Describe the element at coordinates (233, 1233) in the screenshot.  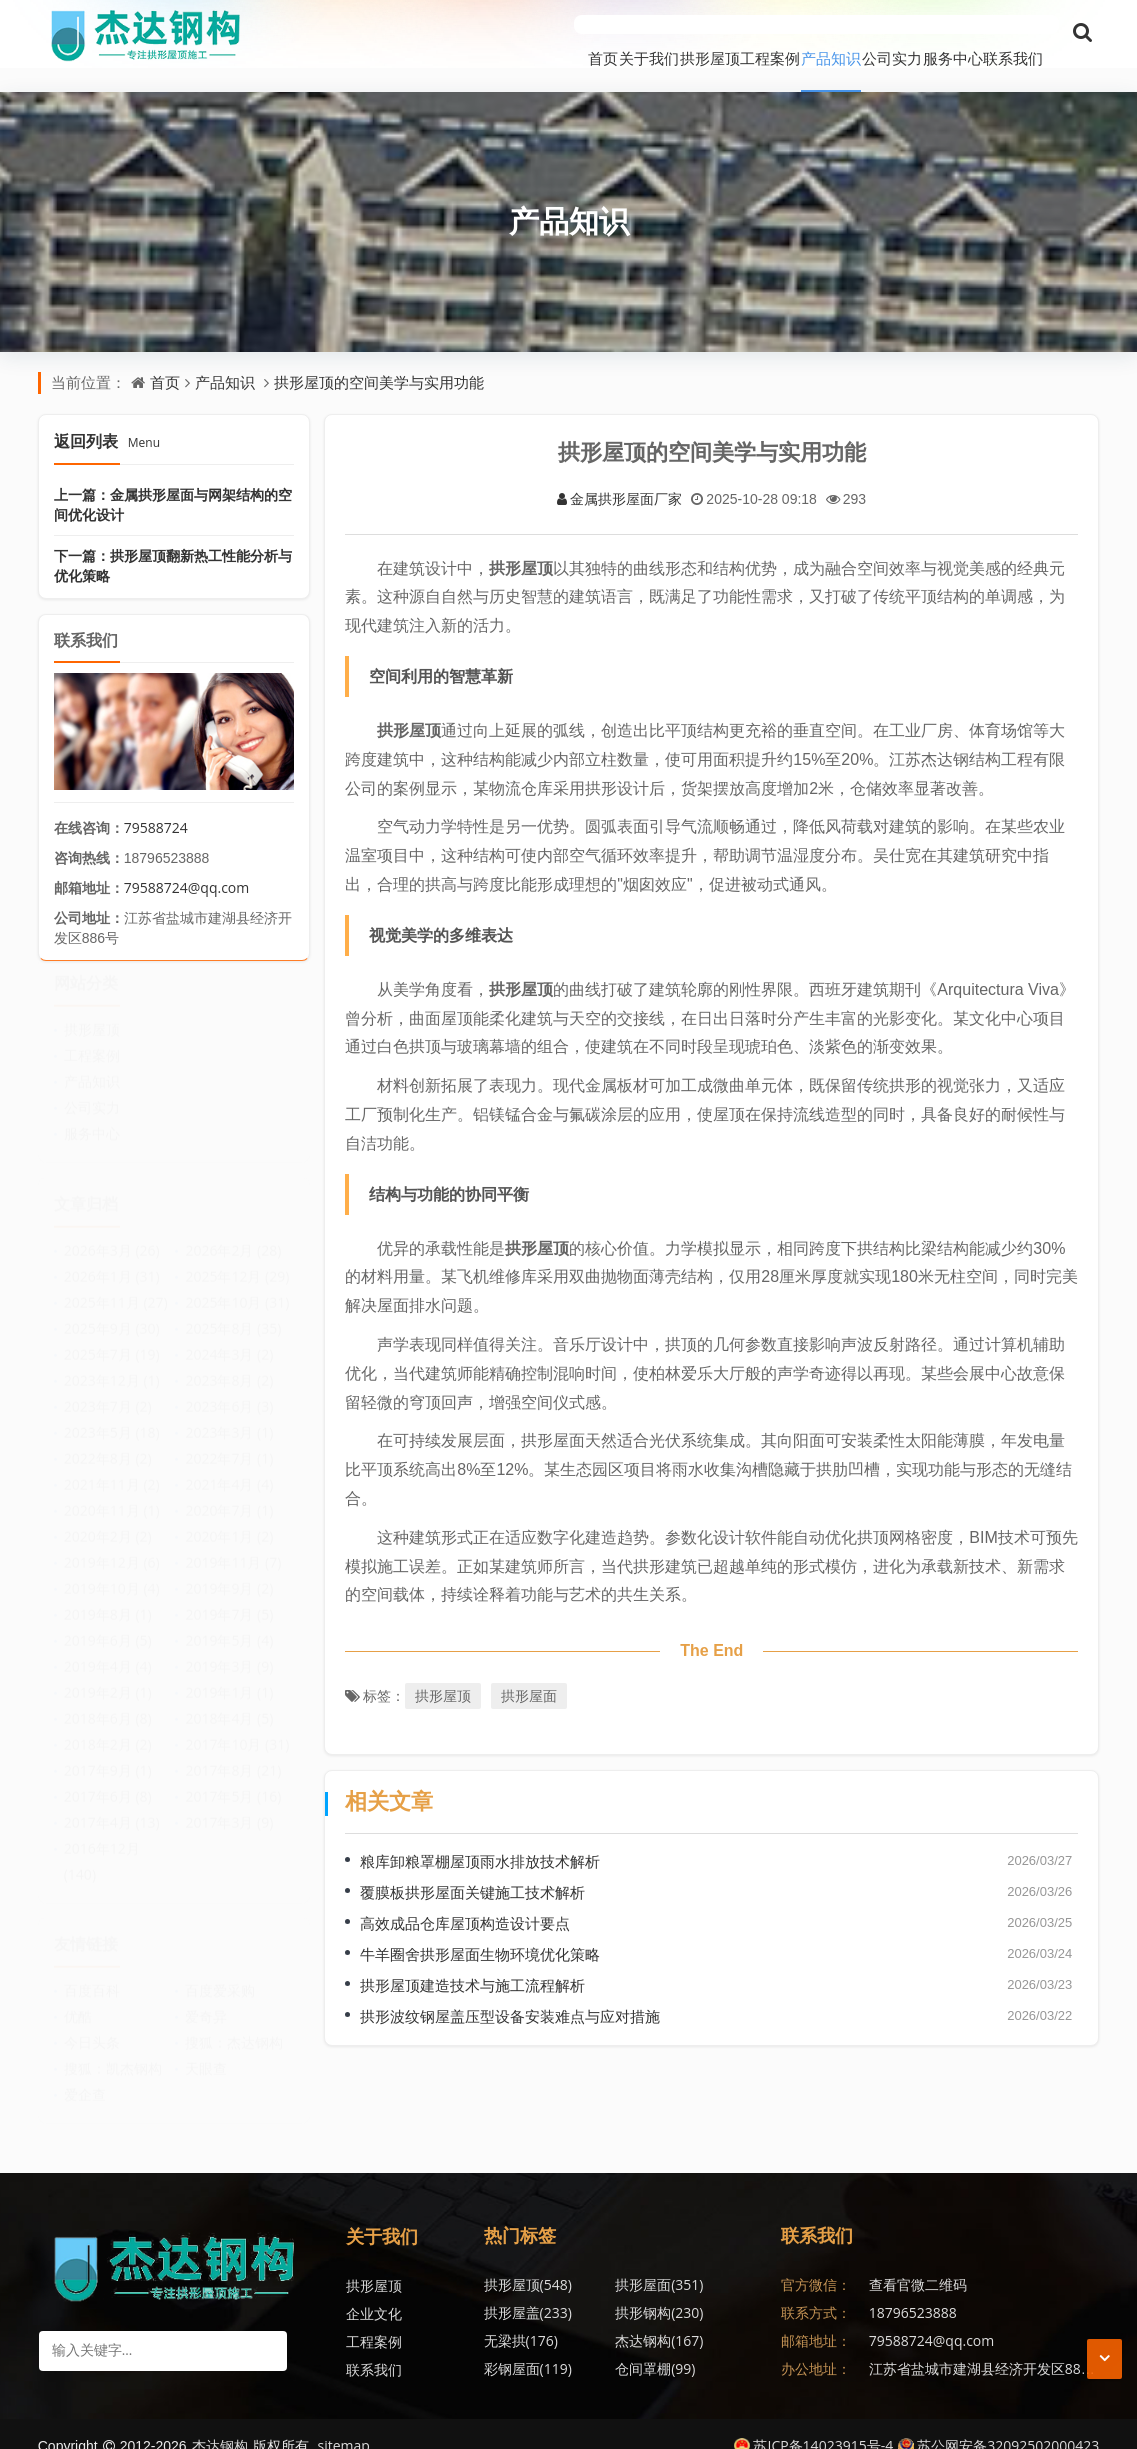
I see `2026年2月 (28)` at that location.